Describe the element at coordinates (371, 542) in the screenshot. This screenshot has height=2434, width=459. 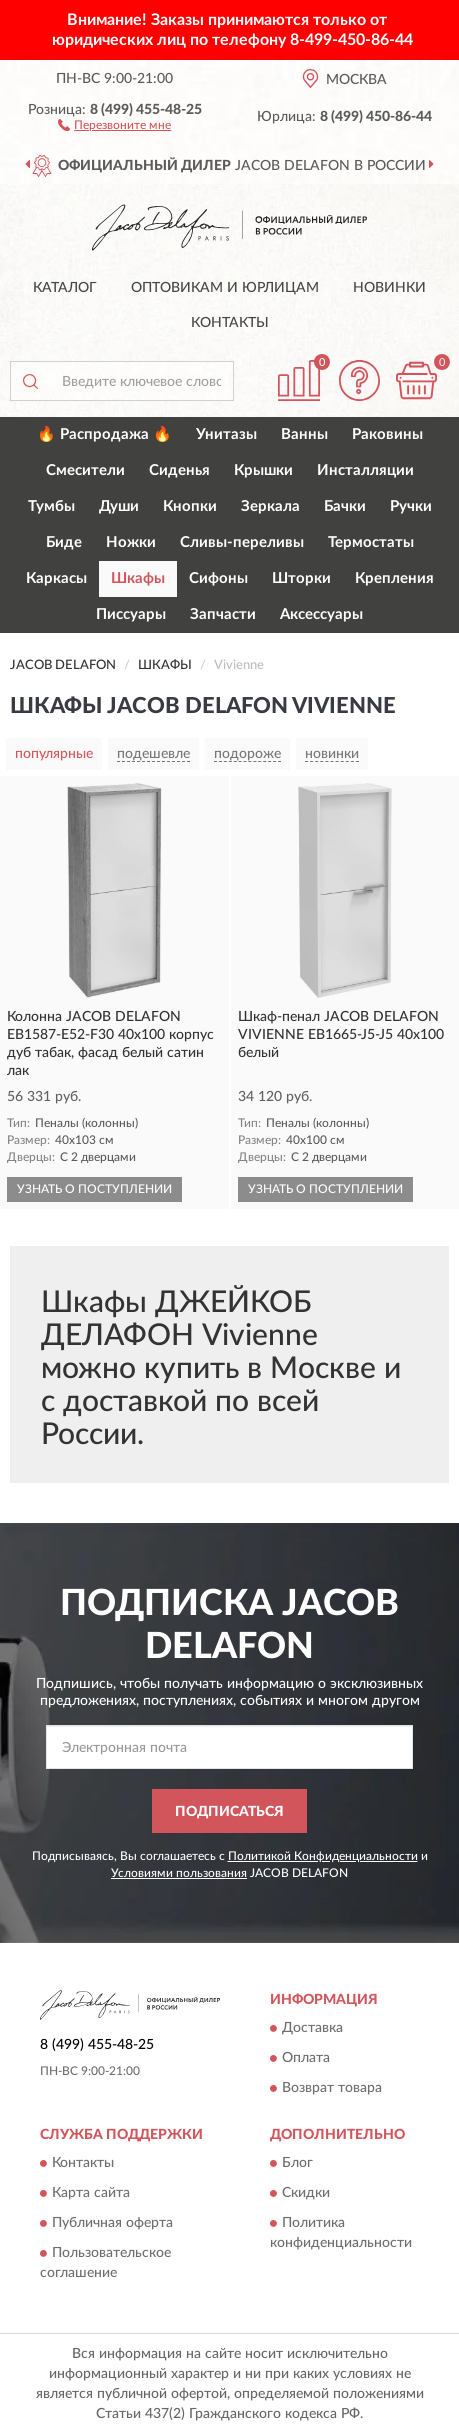
I see `Термостаты` at that location.